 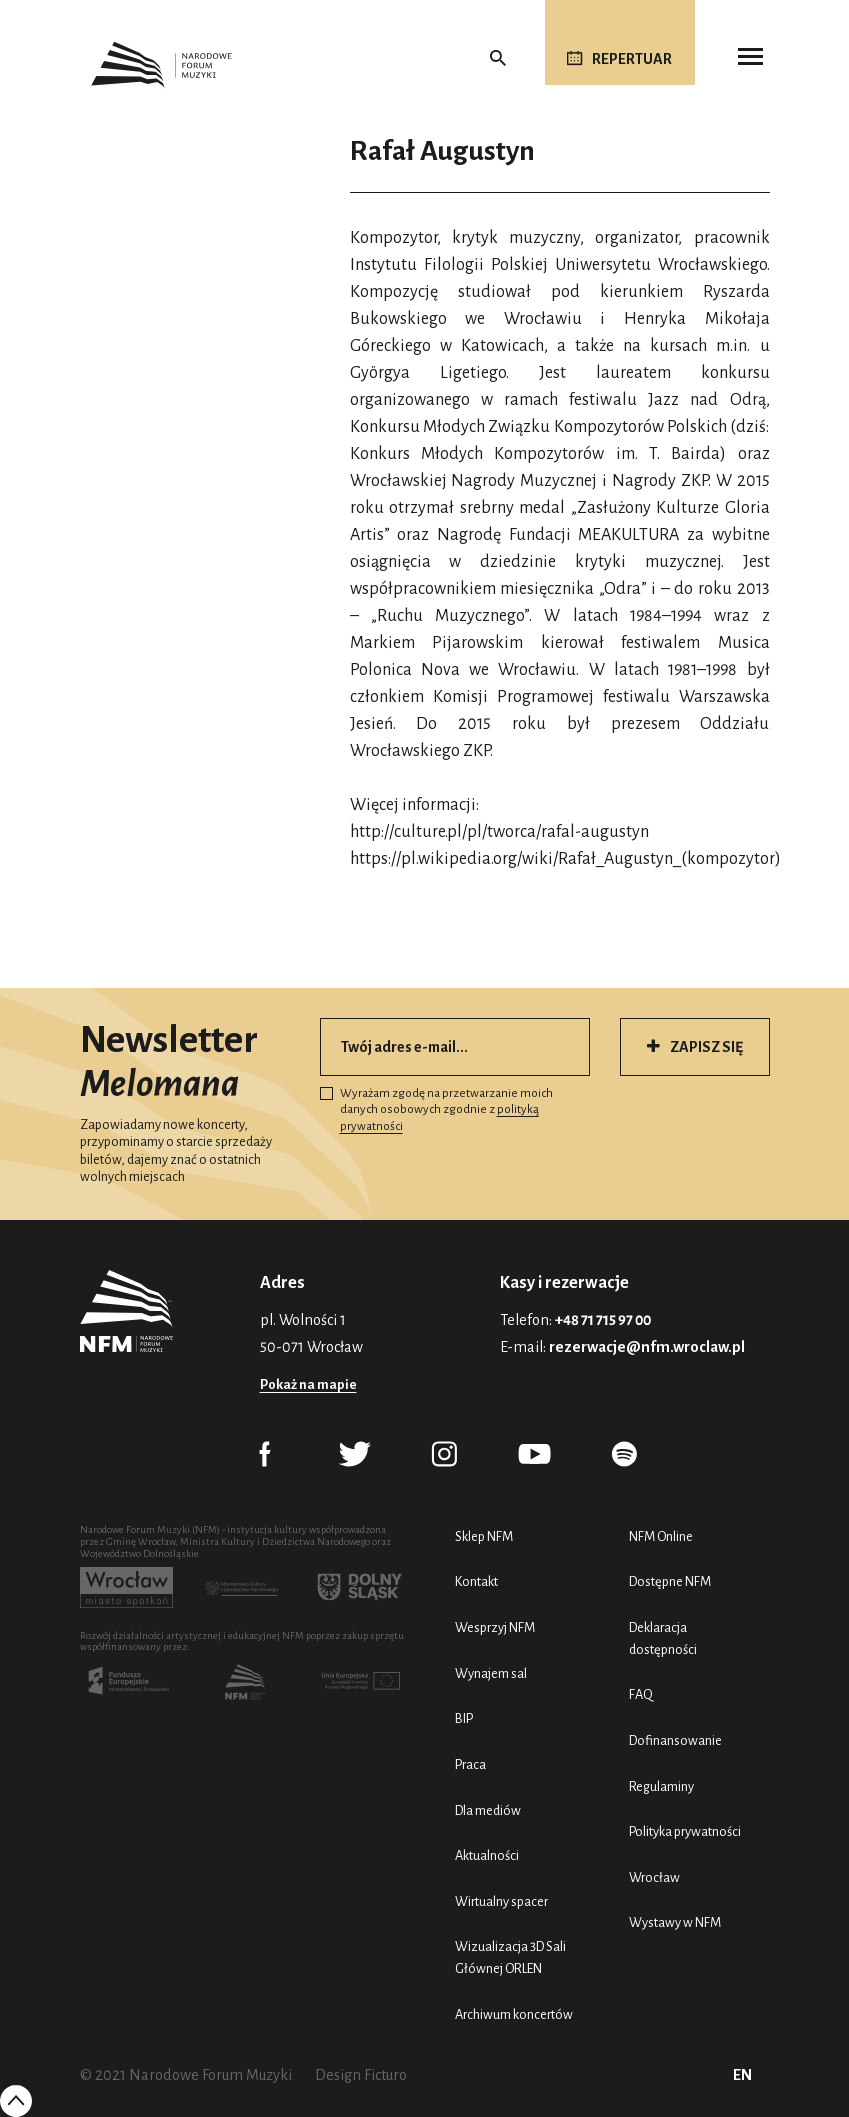 I want to click on BIP, so click(x=464, y=1718).